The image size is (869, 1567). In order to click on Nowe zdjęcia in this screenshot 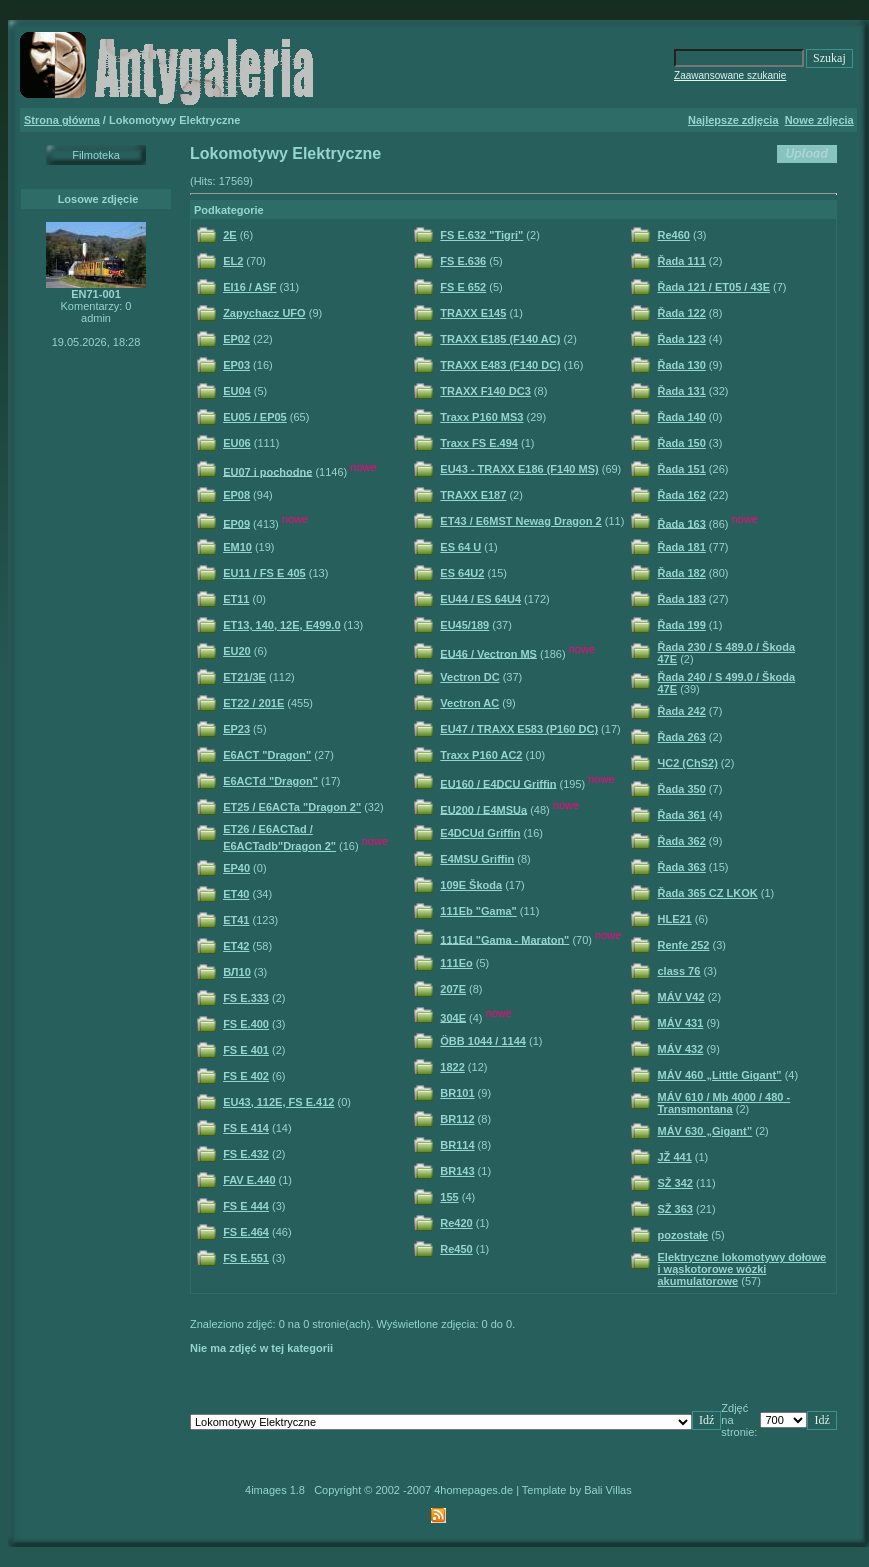, I will do `click(819, 120)`.